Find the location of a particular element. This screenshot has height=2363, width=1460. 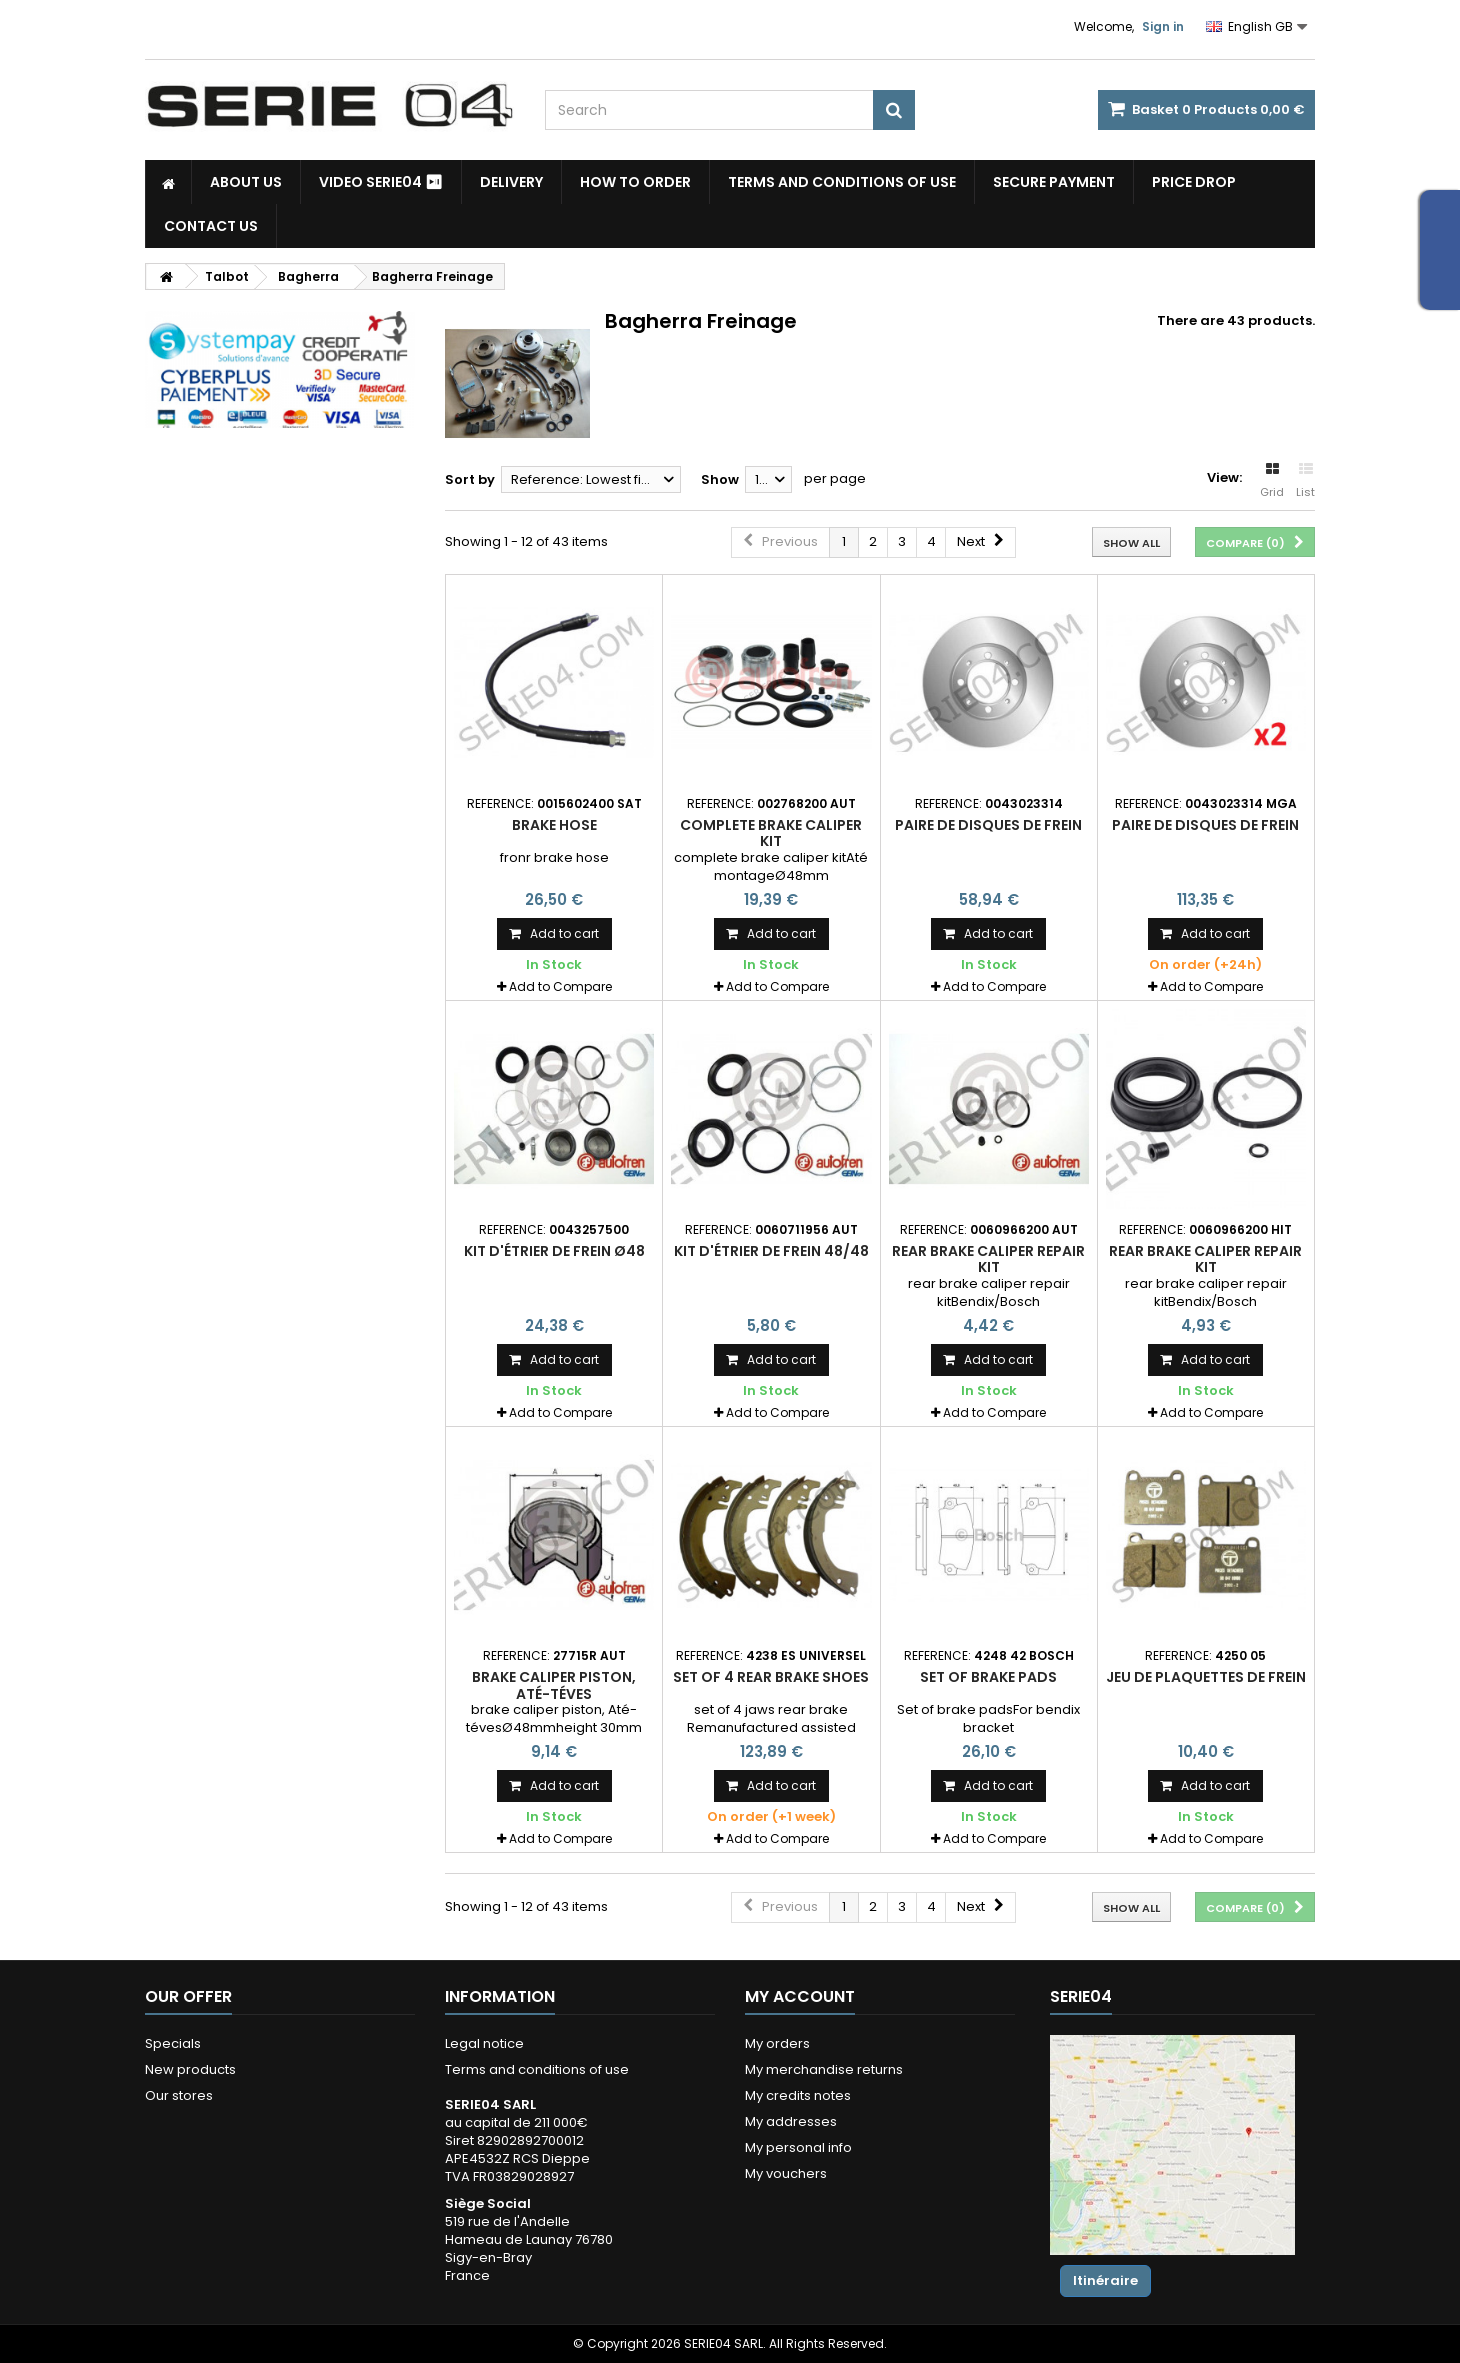

Sort by is located at coordinates (470, 479).